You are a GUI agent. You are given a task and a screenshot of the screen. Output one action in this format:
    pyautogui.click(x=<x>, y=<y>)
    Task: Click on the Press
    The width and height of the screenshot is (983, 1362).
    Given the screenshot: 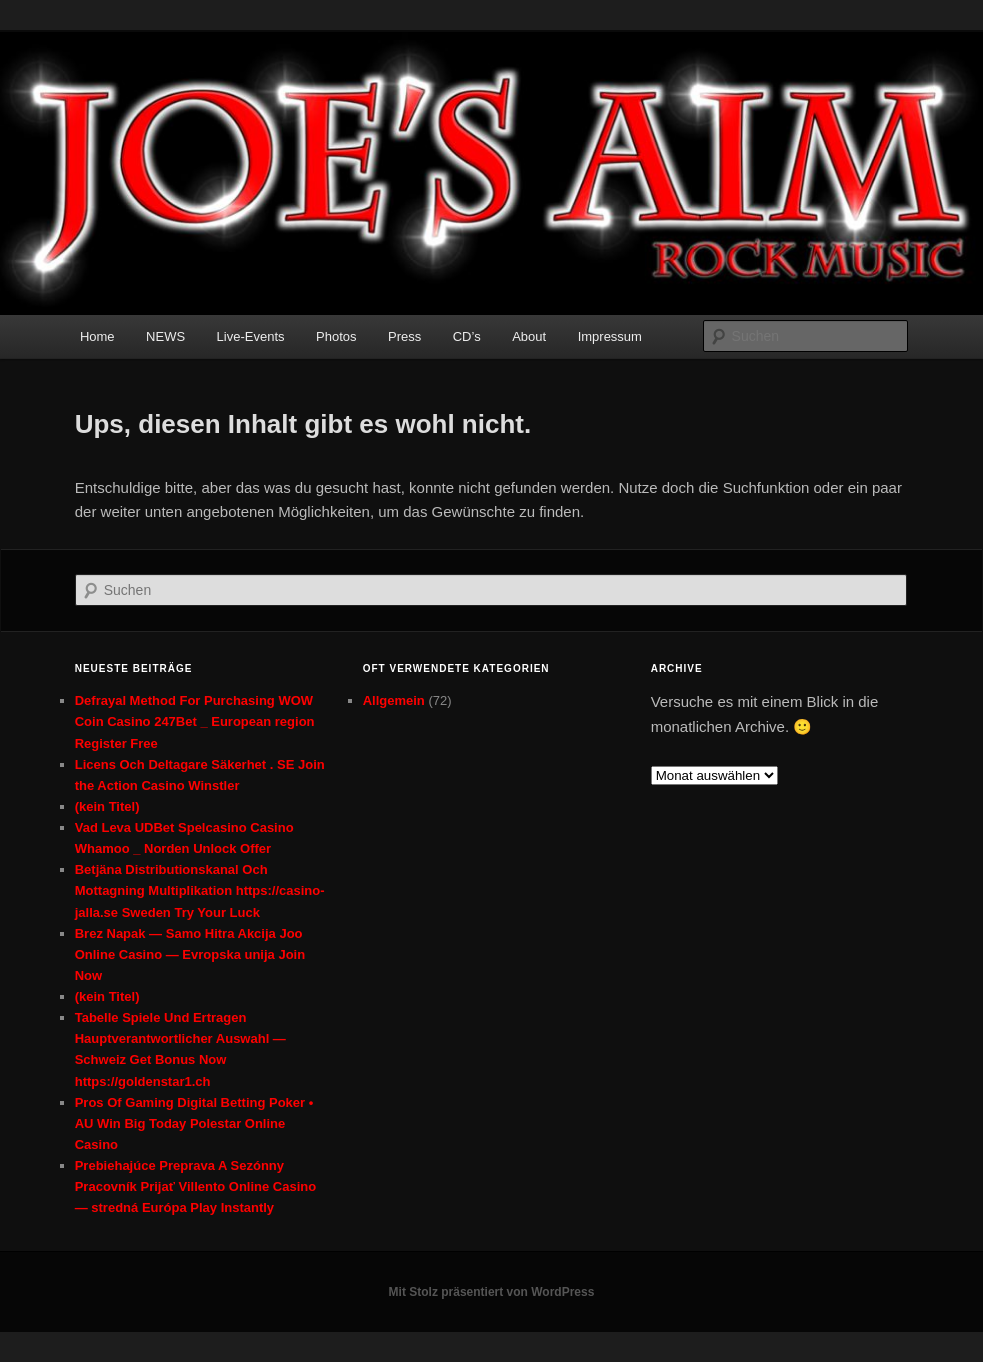 What is the action you would take?
    pyautogui.click(x=404, y=336)
    